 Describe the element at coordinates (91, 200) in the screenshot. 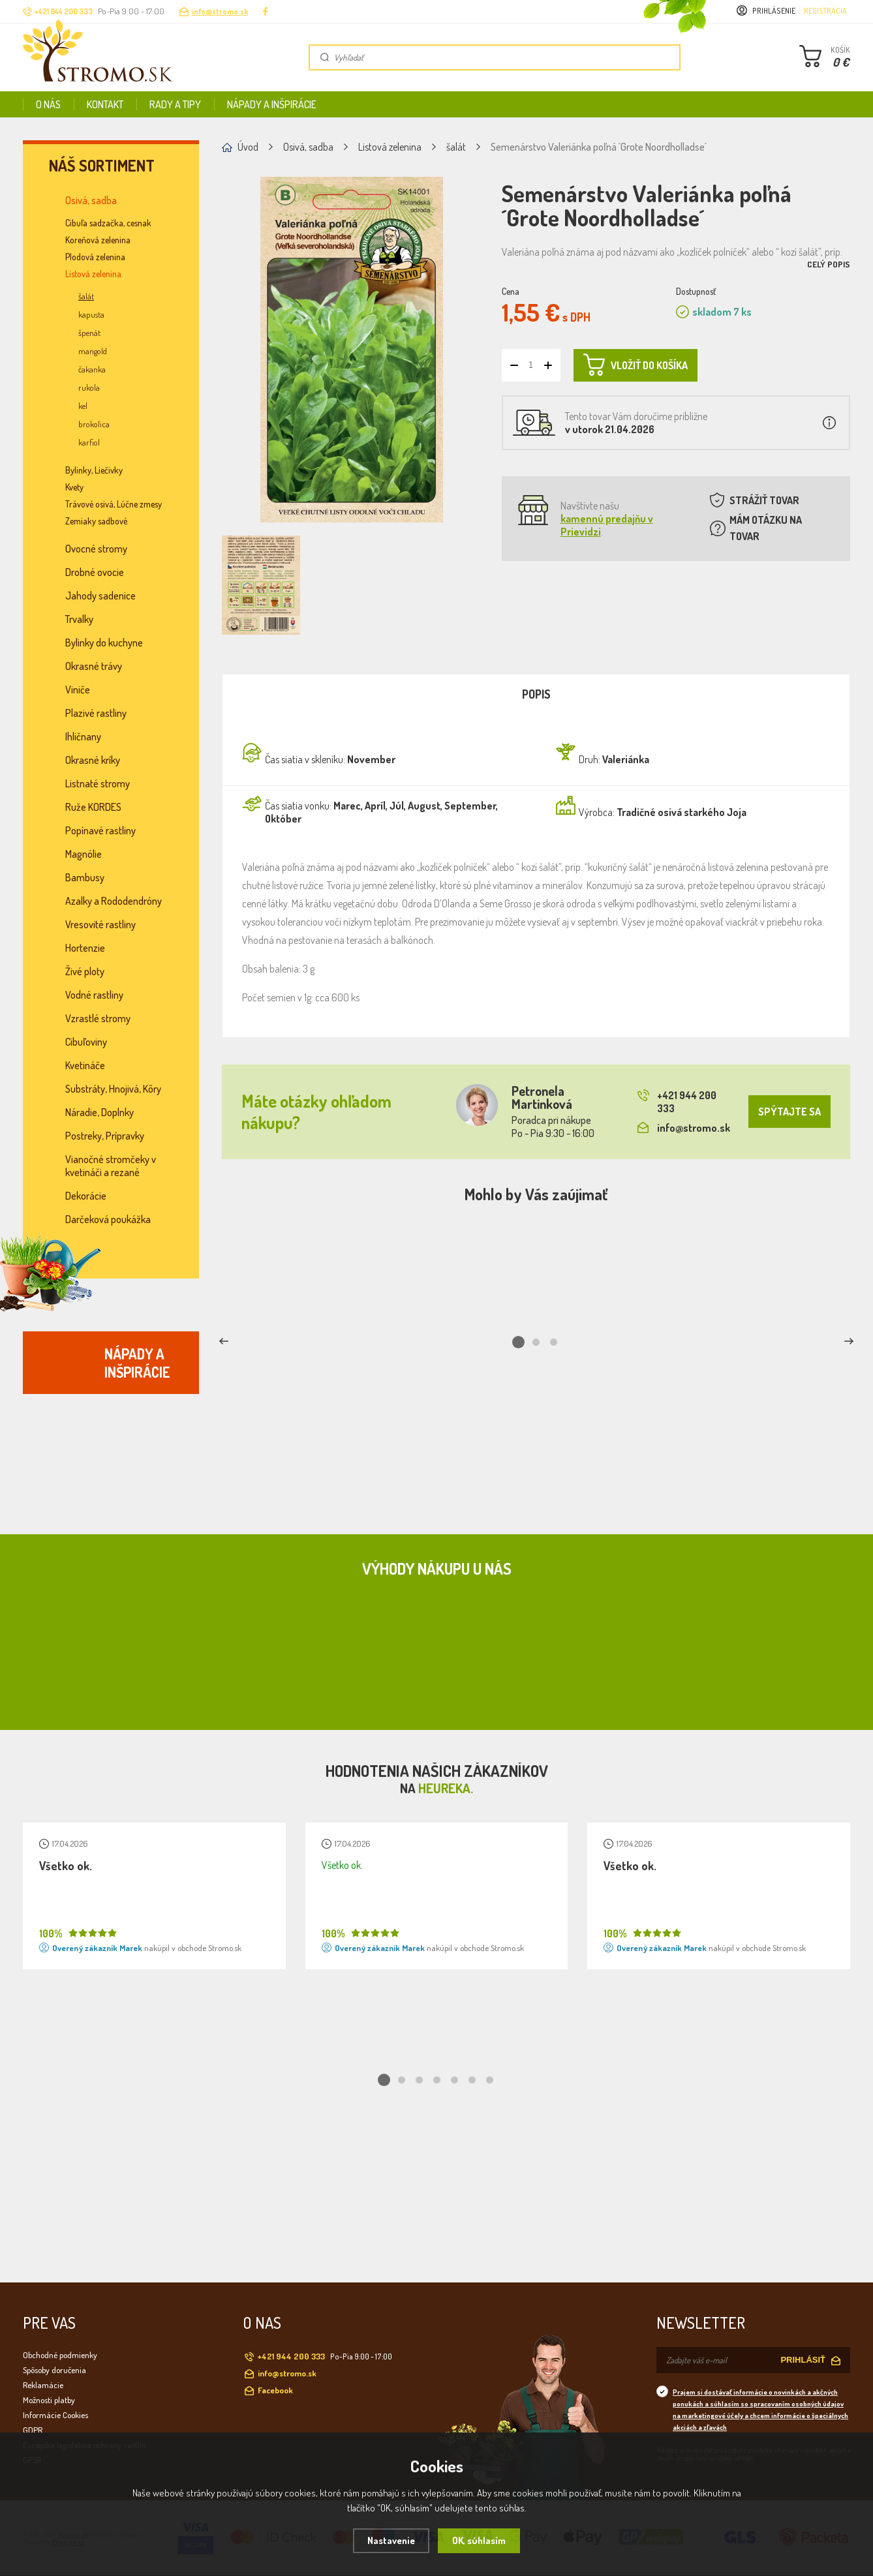

I see `Osivá, sadba` at that location.